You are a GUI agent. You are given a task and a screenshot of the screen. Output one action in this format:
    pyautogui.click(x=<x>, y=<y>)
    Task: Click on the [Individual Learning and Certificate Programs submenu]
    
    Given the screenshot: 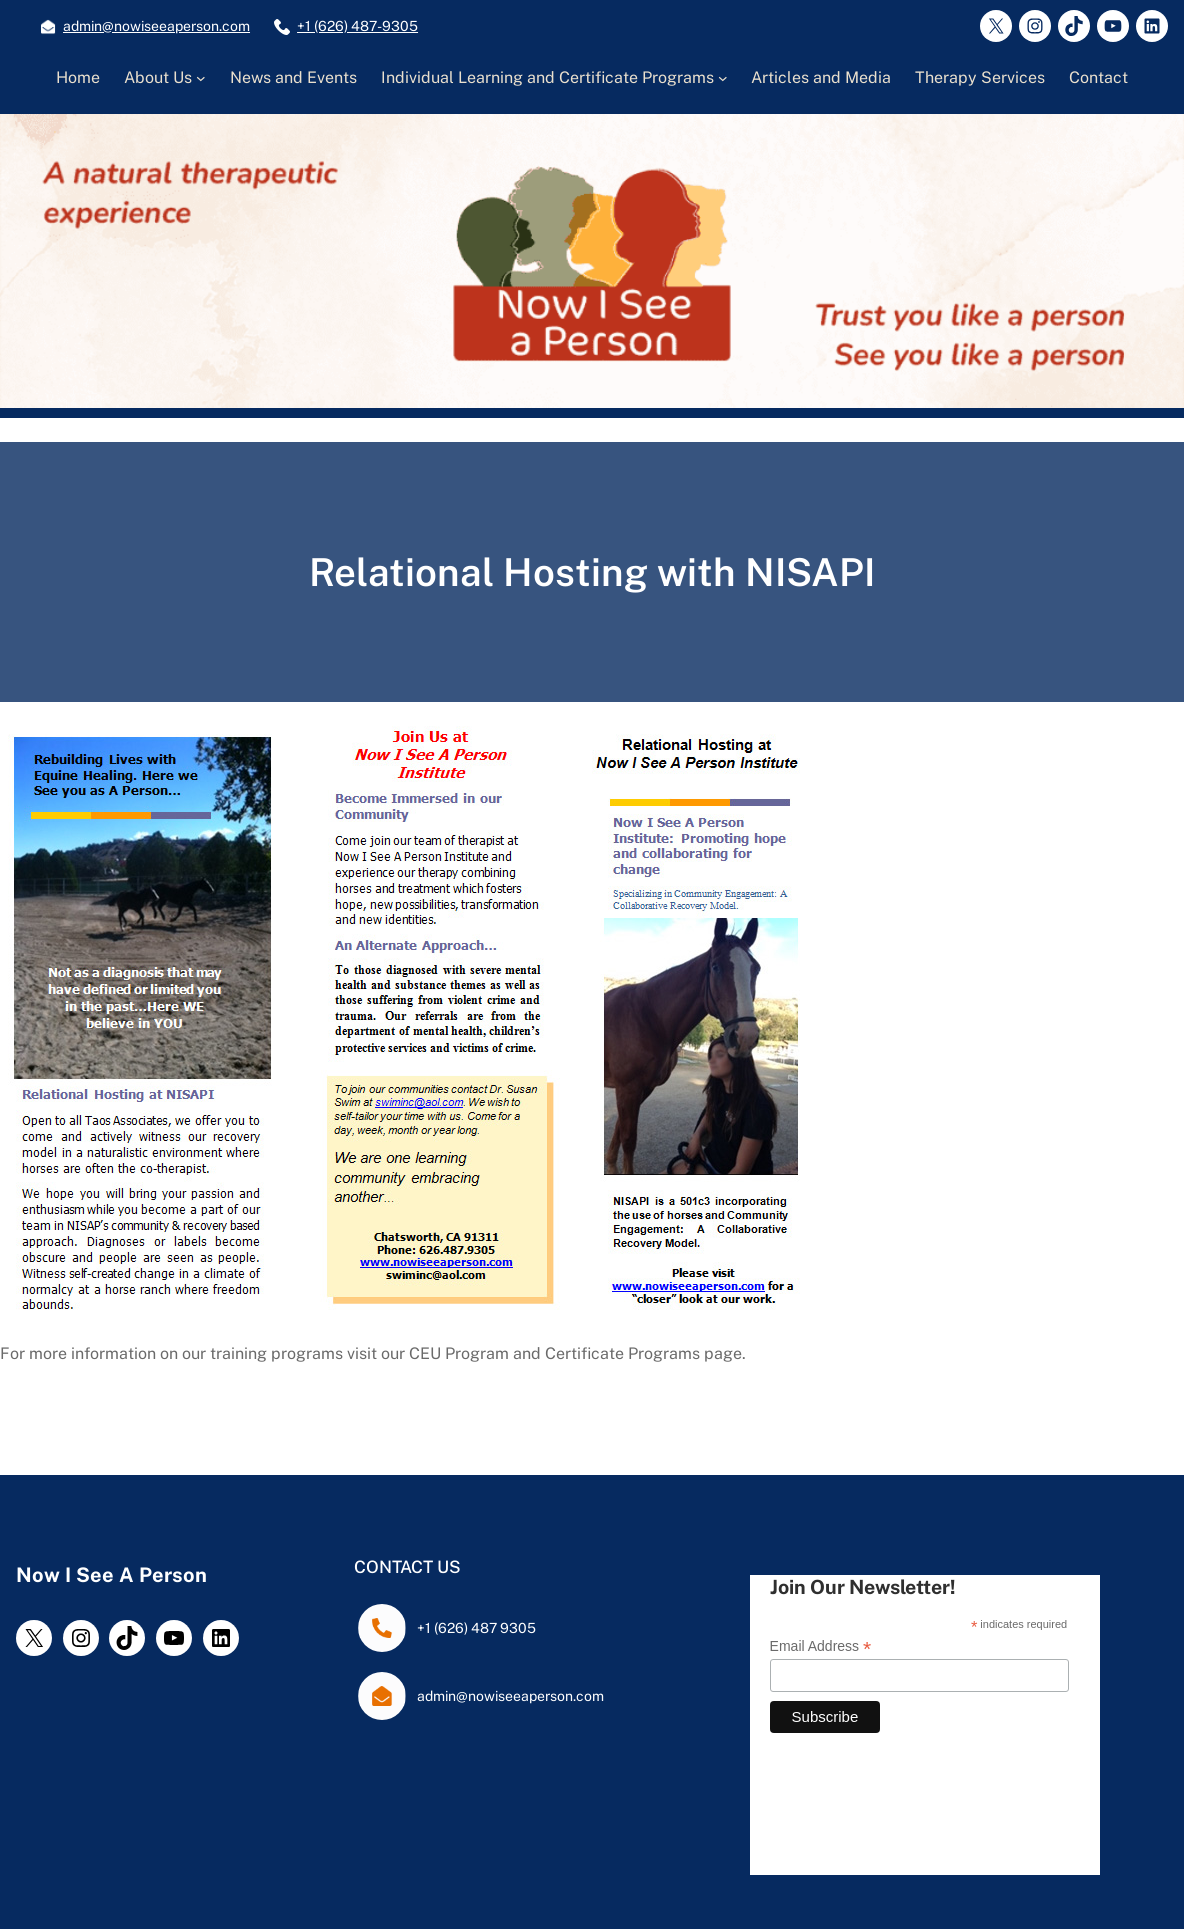 What is the action you would take?
    pyautogui.click(x=723, y=78)
    